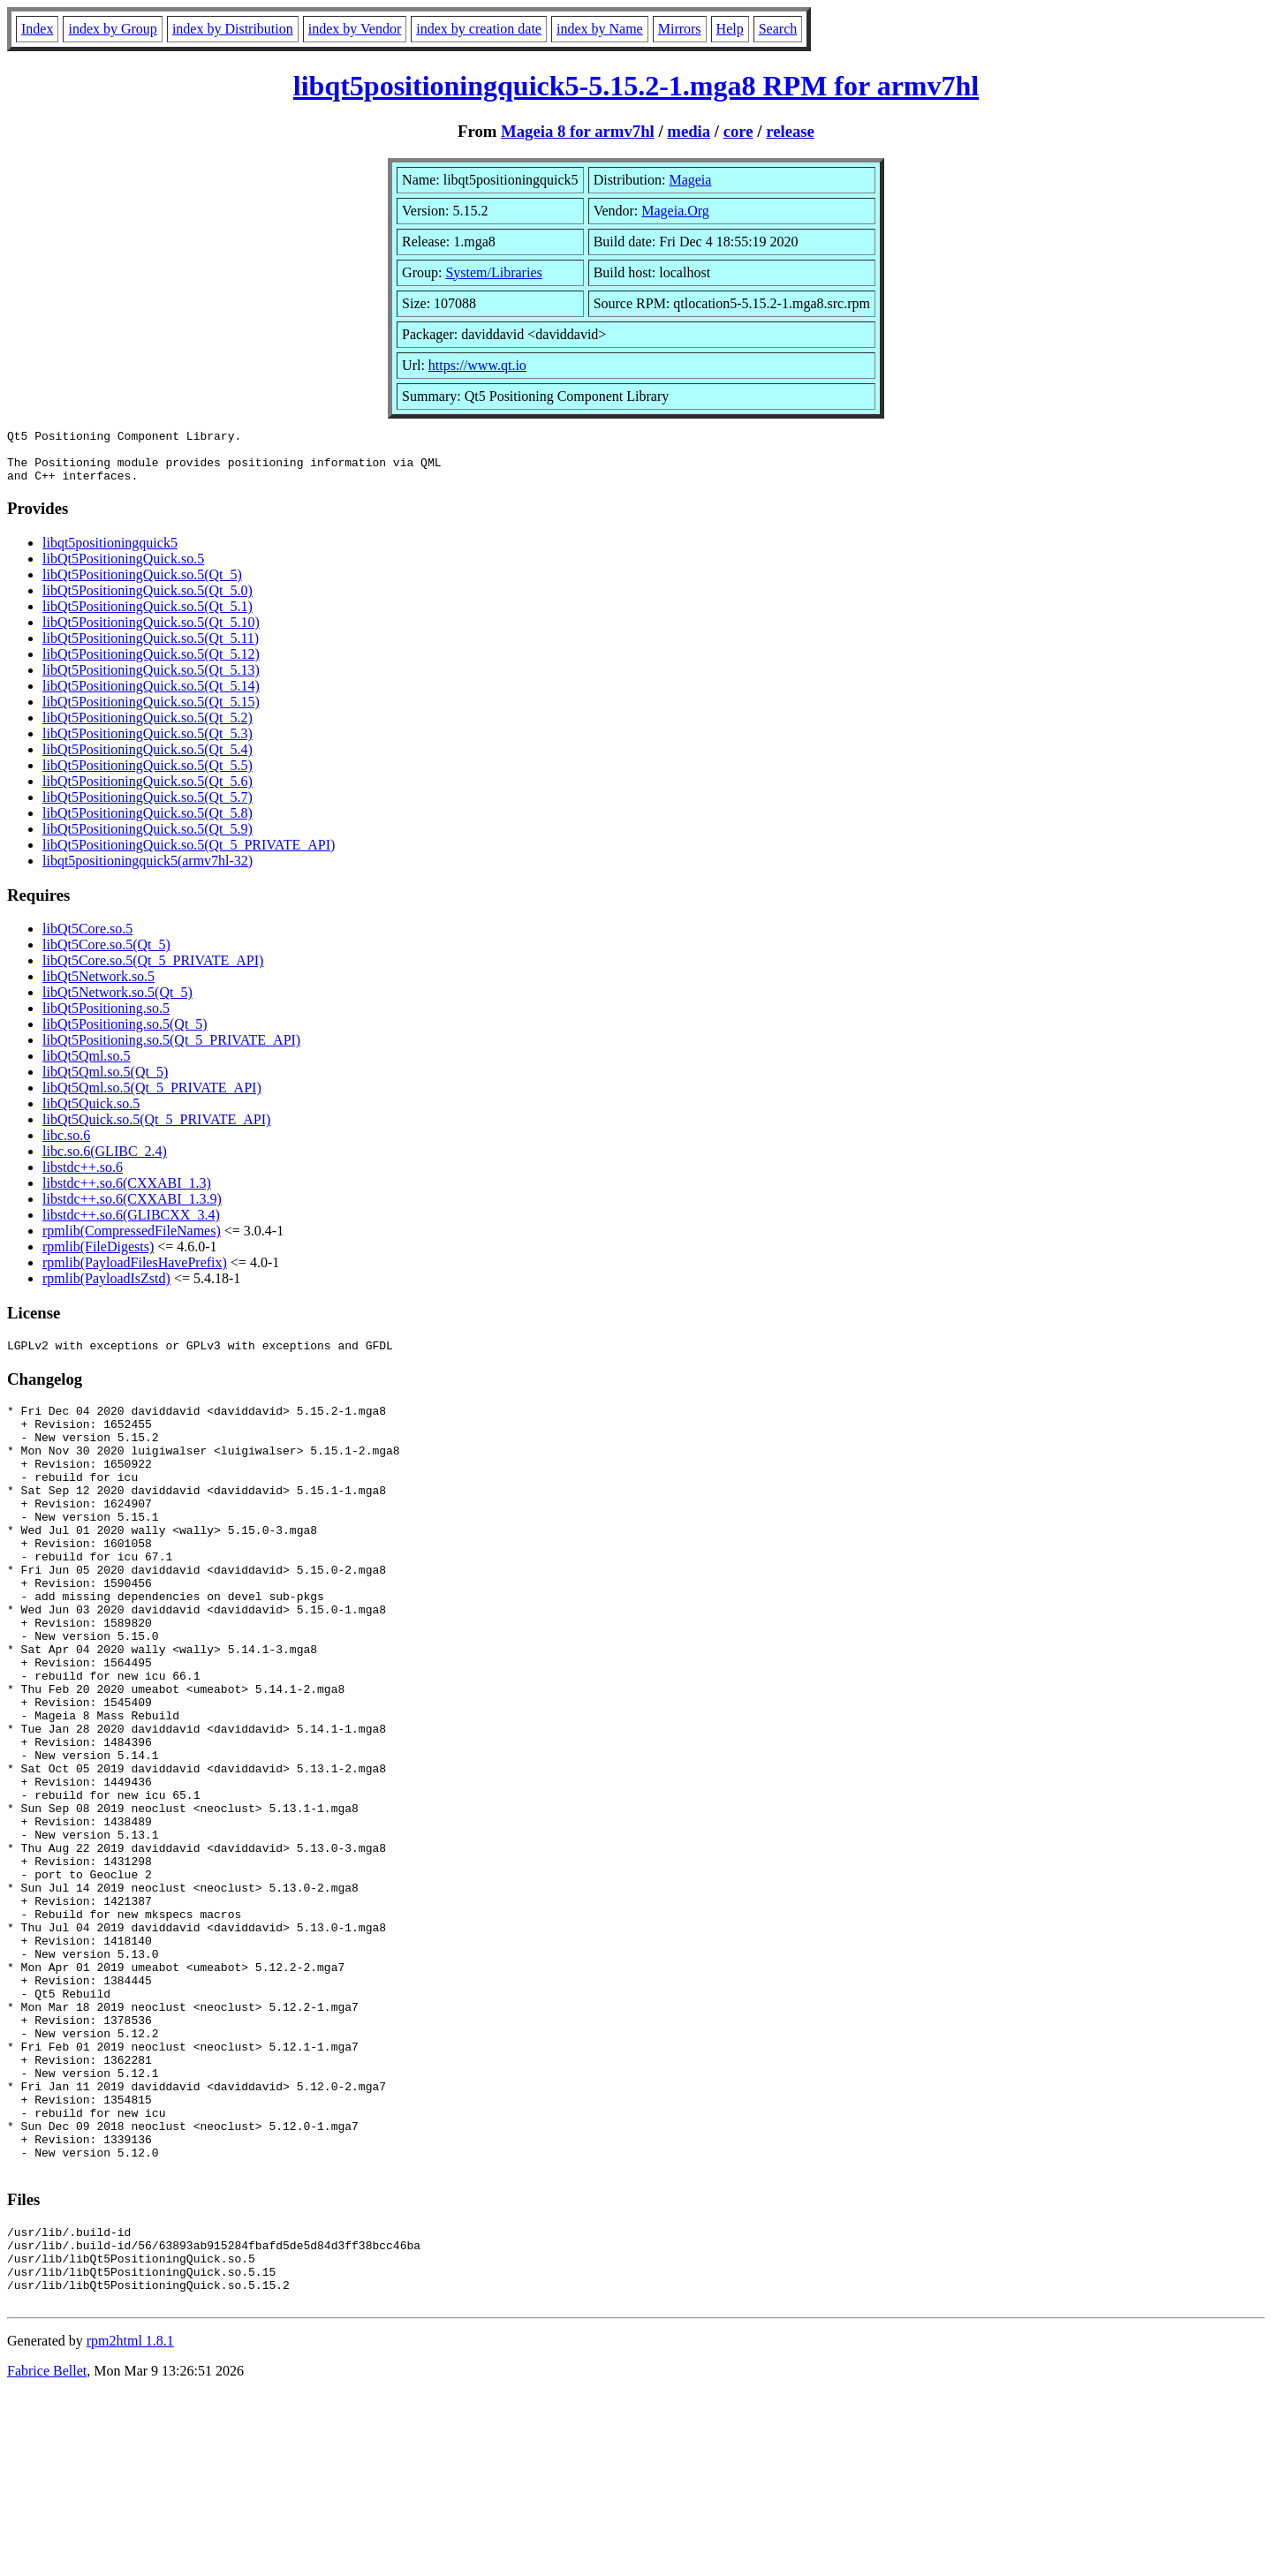  I want to click on libQt5PositioningQuick.so.5(Qt_5.3), so click(147, 744).